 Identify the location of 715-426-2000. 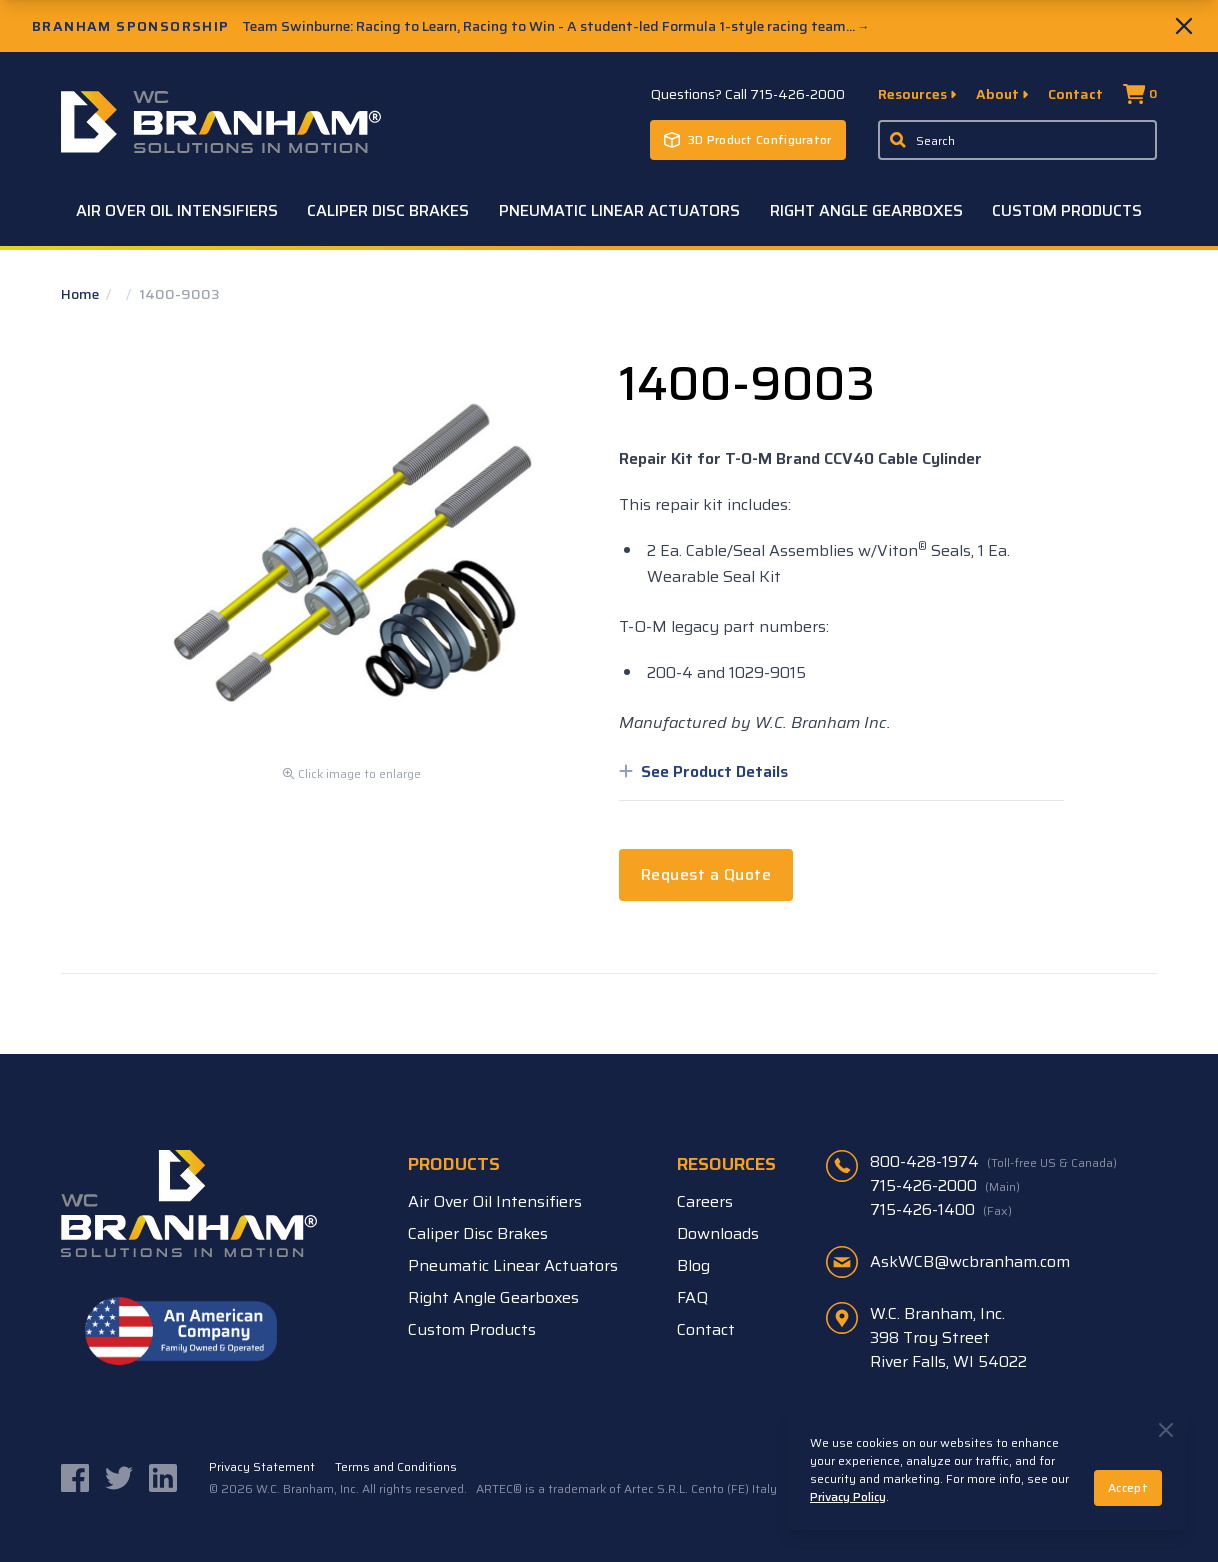
(945, 1186).